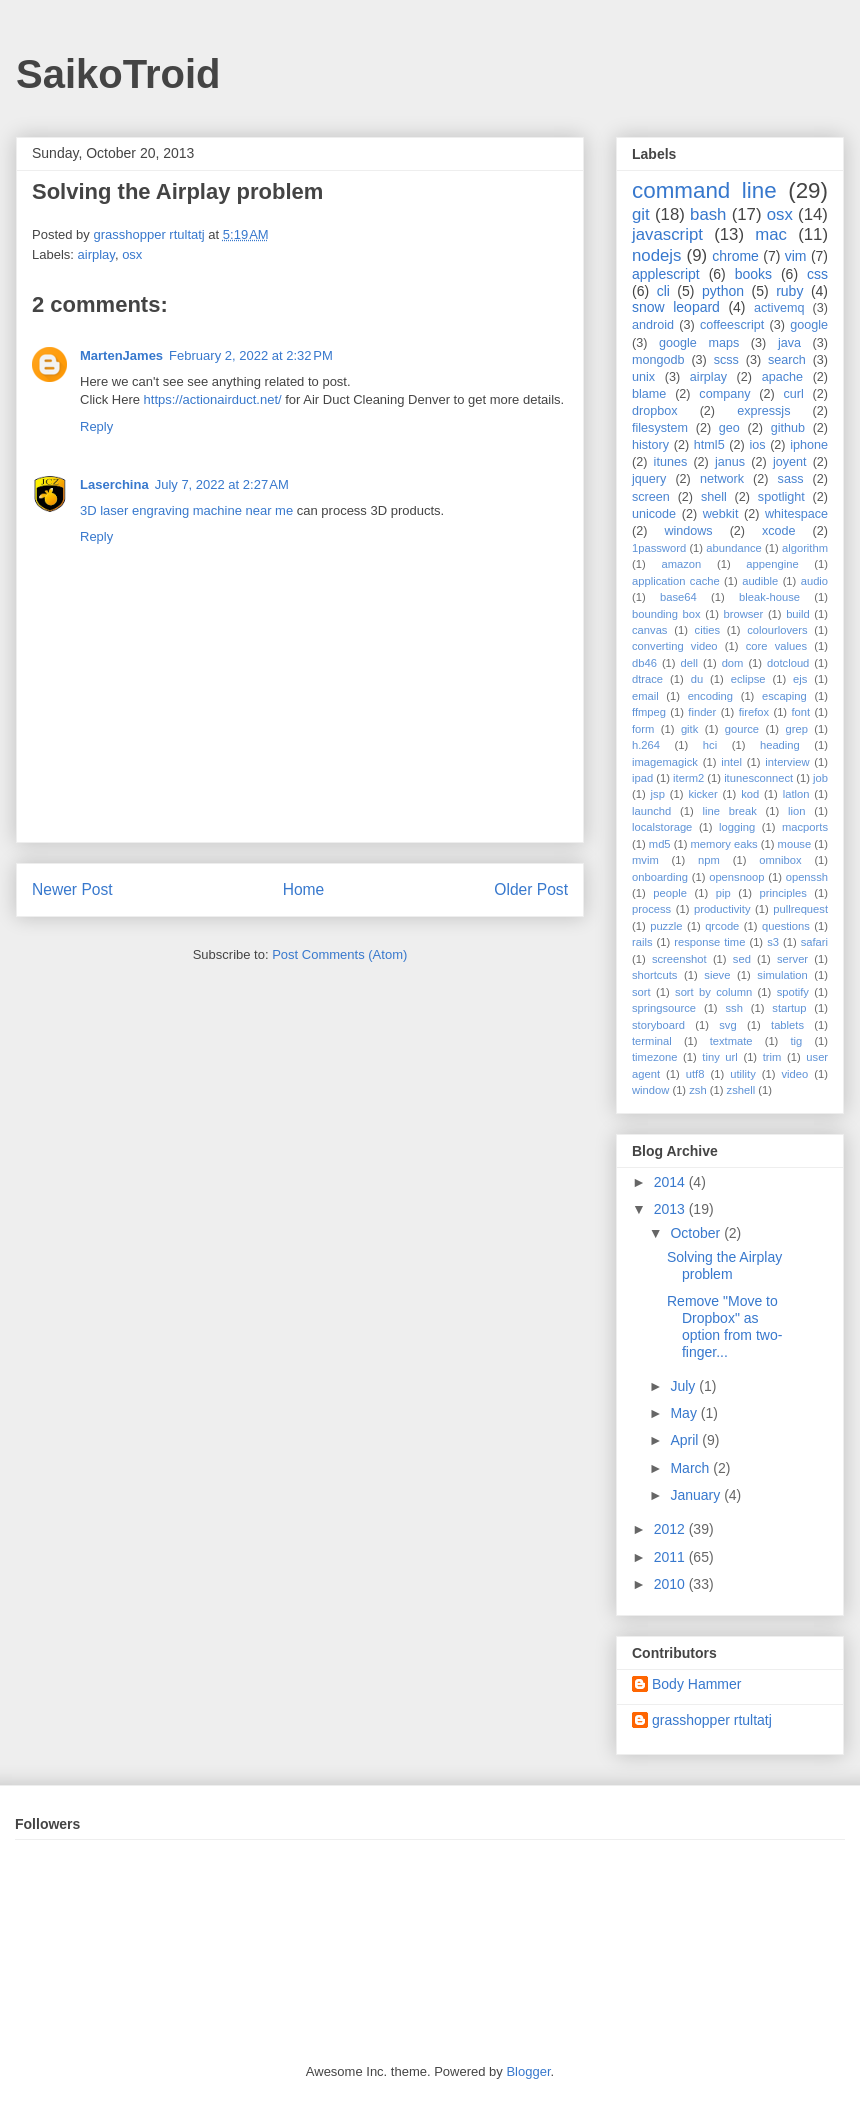  What do you see at coordinates (649, 712) in the screenshot?
I see `ffmpeg` at bounding box center [649, 712].